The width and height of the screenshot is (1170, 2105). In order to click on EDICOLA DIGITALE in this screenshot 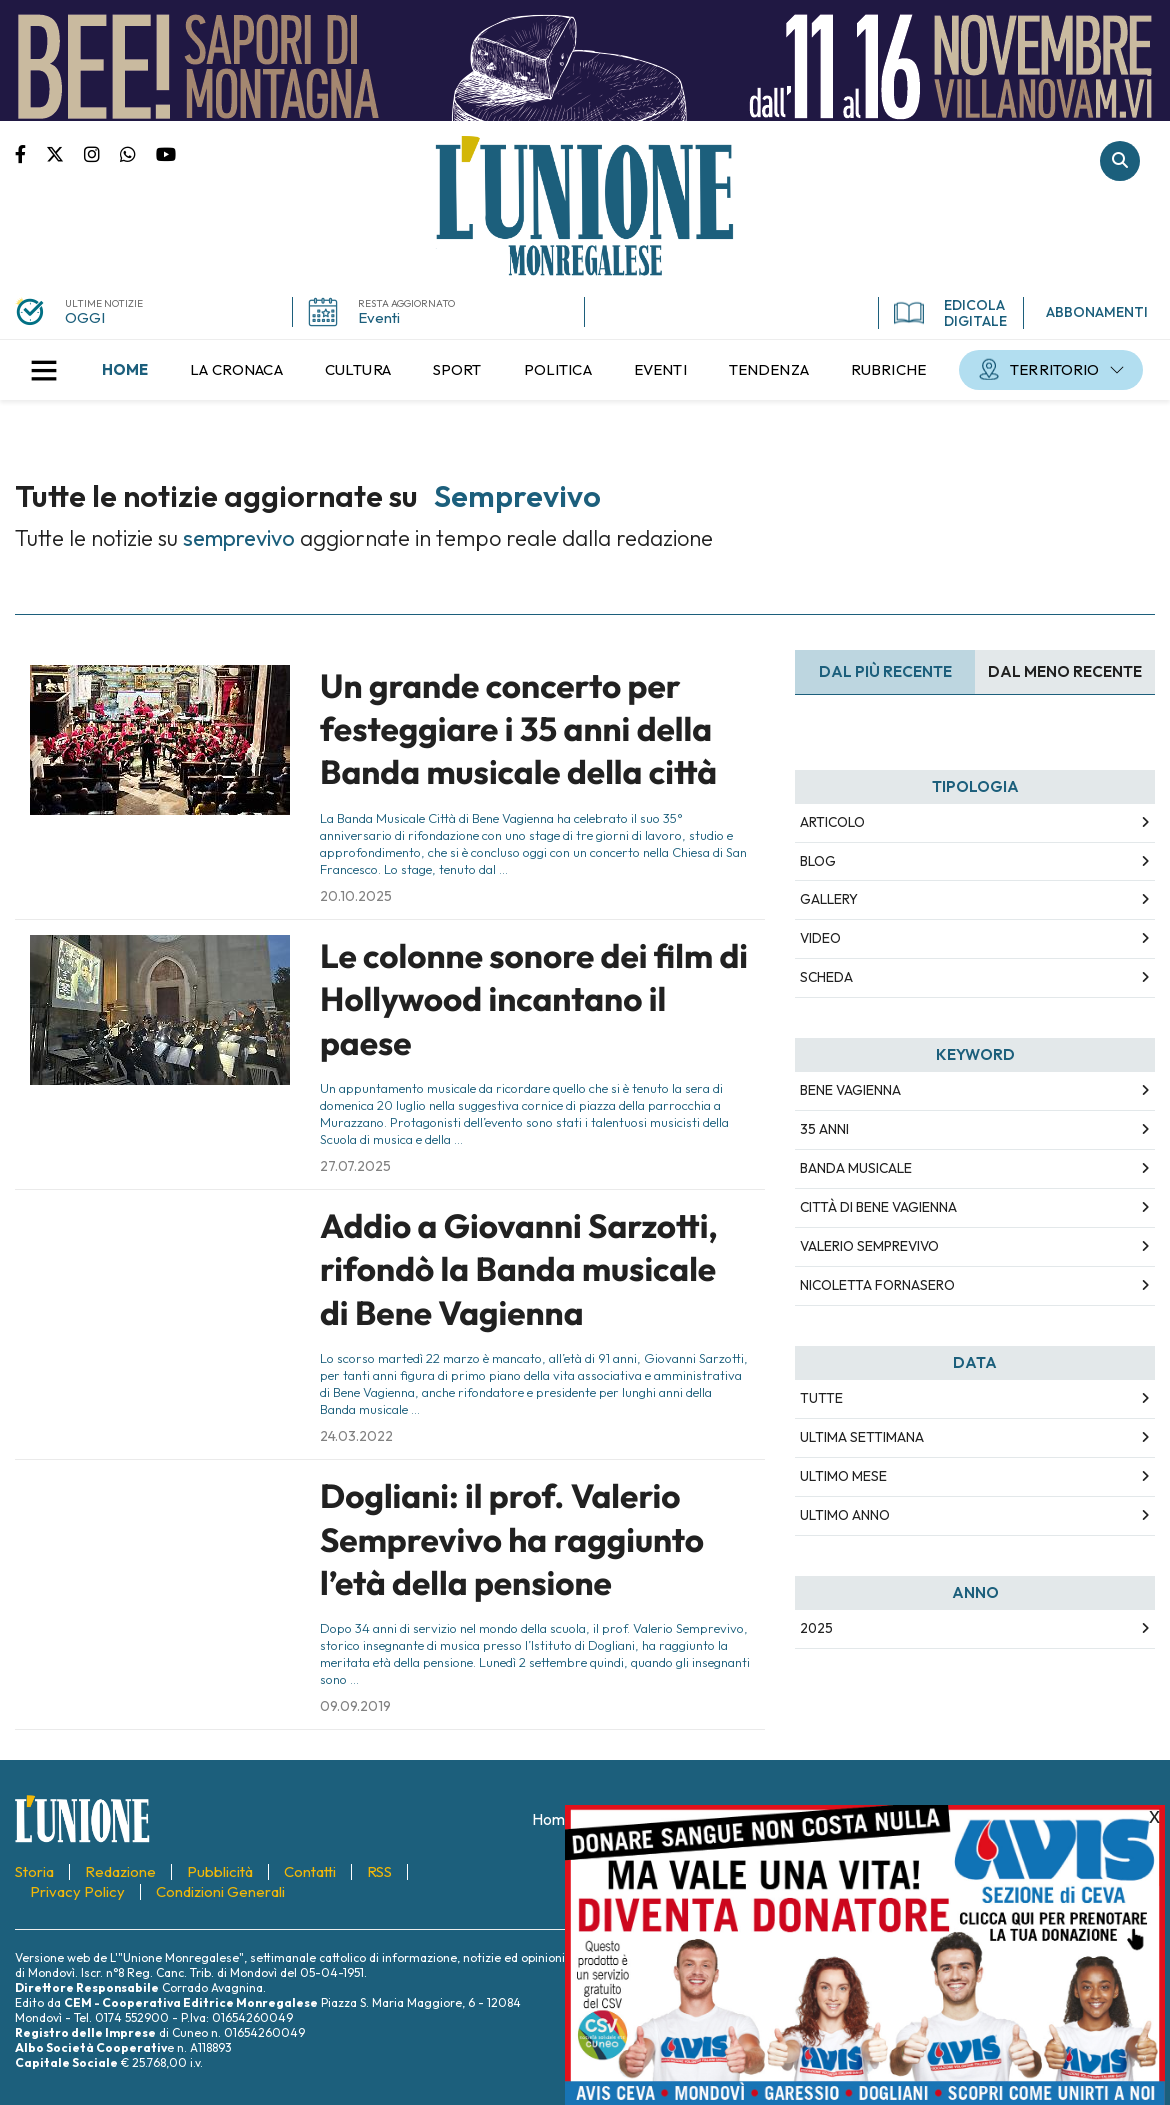, I will do `click(950, 313)`.